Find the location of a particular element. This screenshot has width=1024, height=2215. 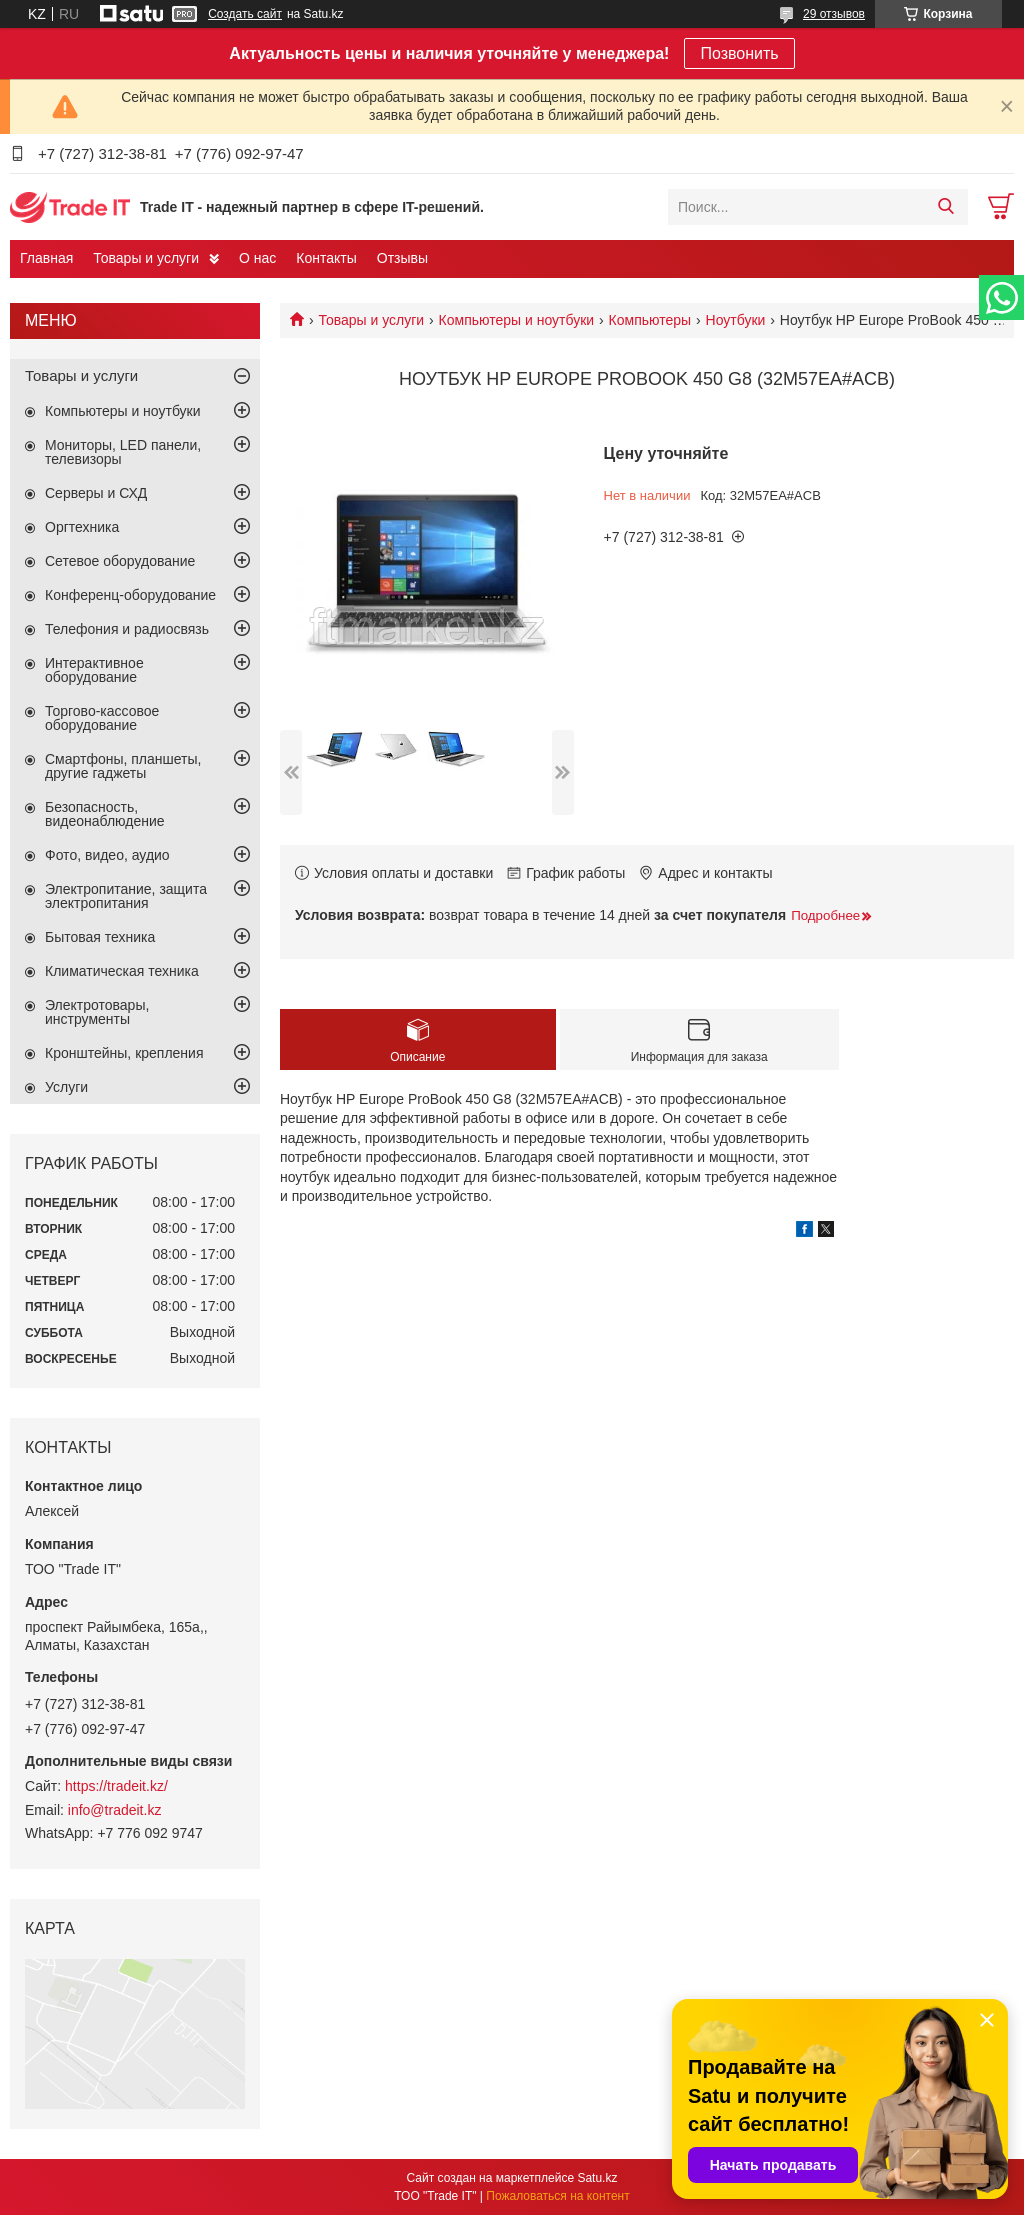

Интерактивное оборудование is located at coordinates (94, 670).